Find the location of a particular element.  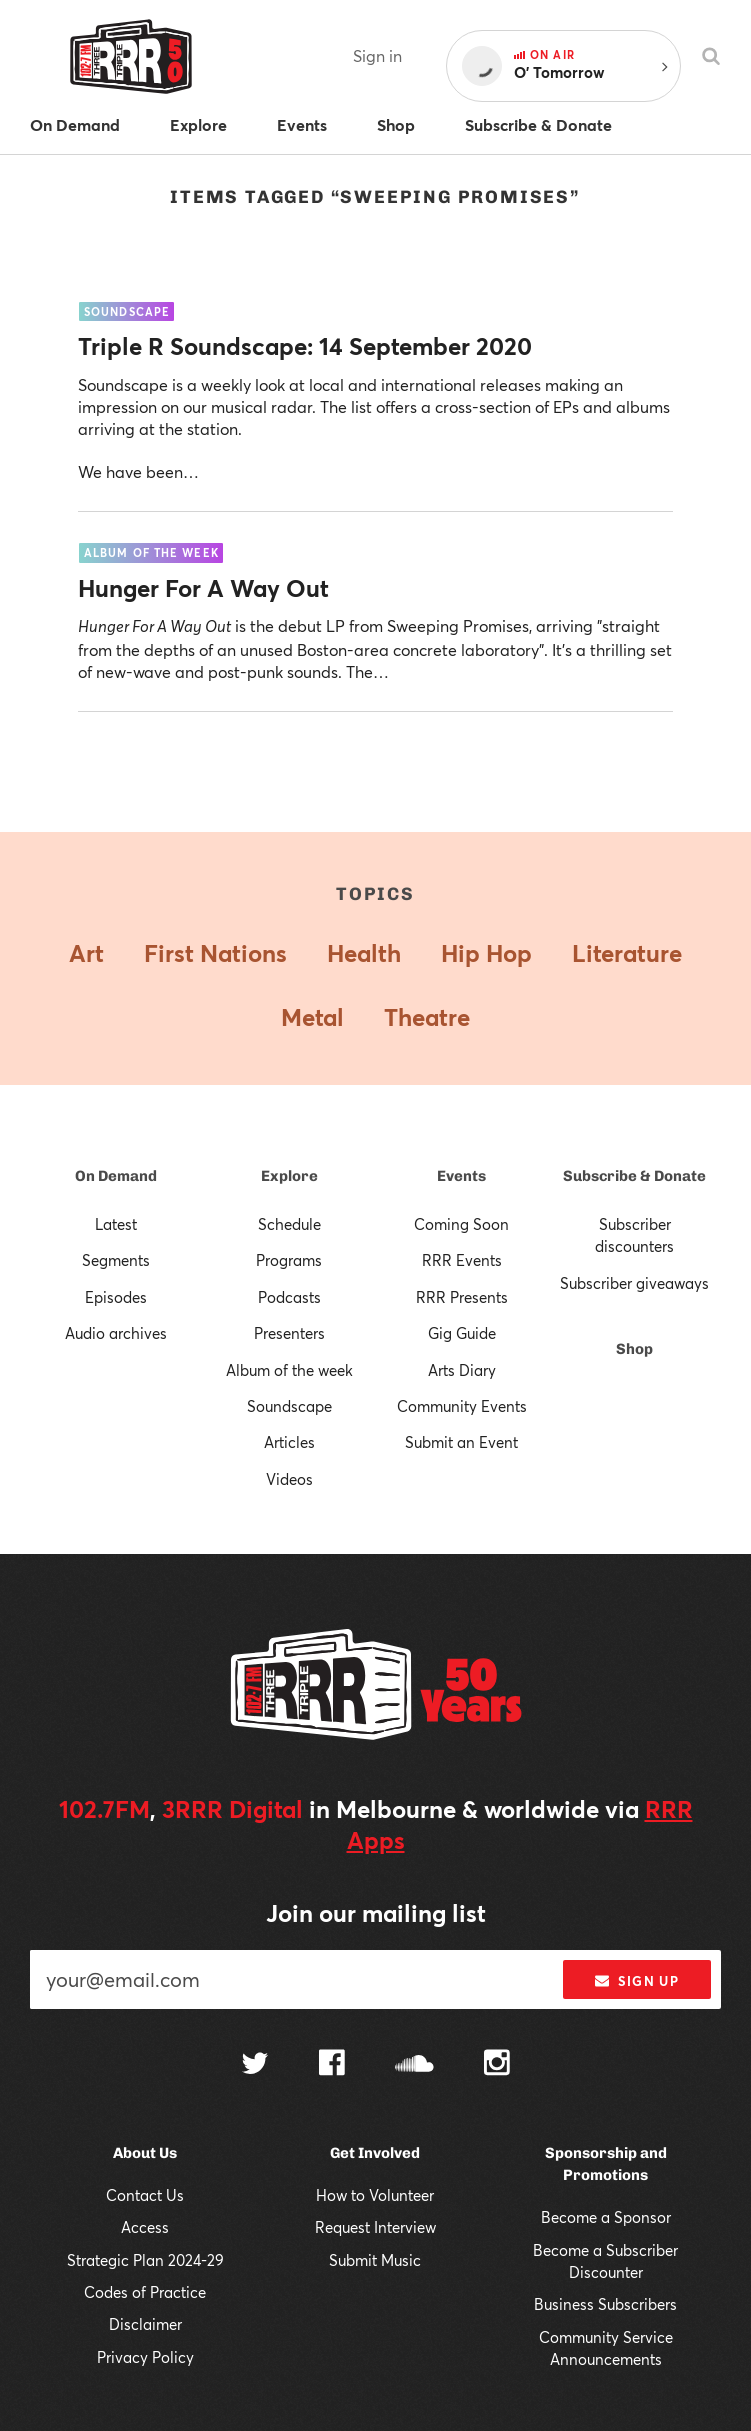

Explore is located at coordinates (289, 1176).